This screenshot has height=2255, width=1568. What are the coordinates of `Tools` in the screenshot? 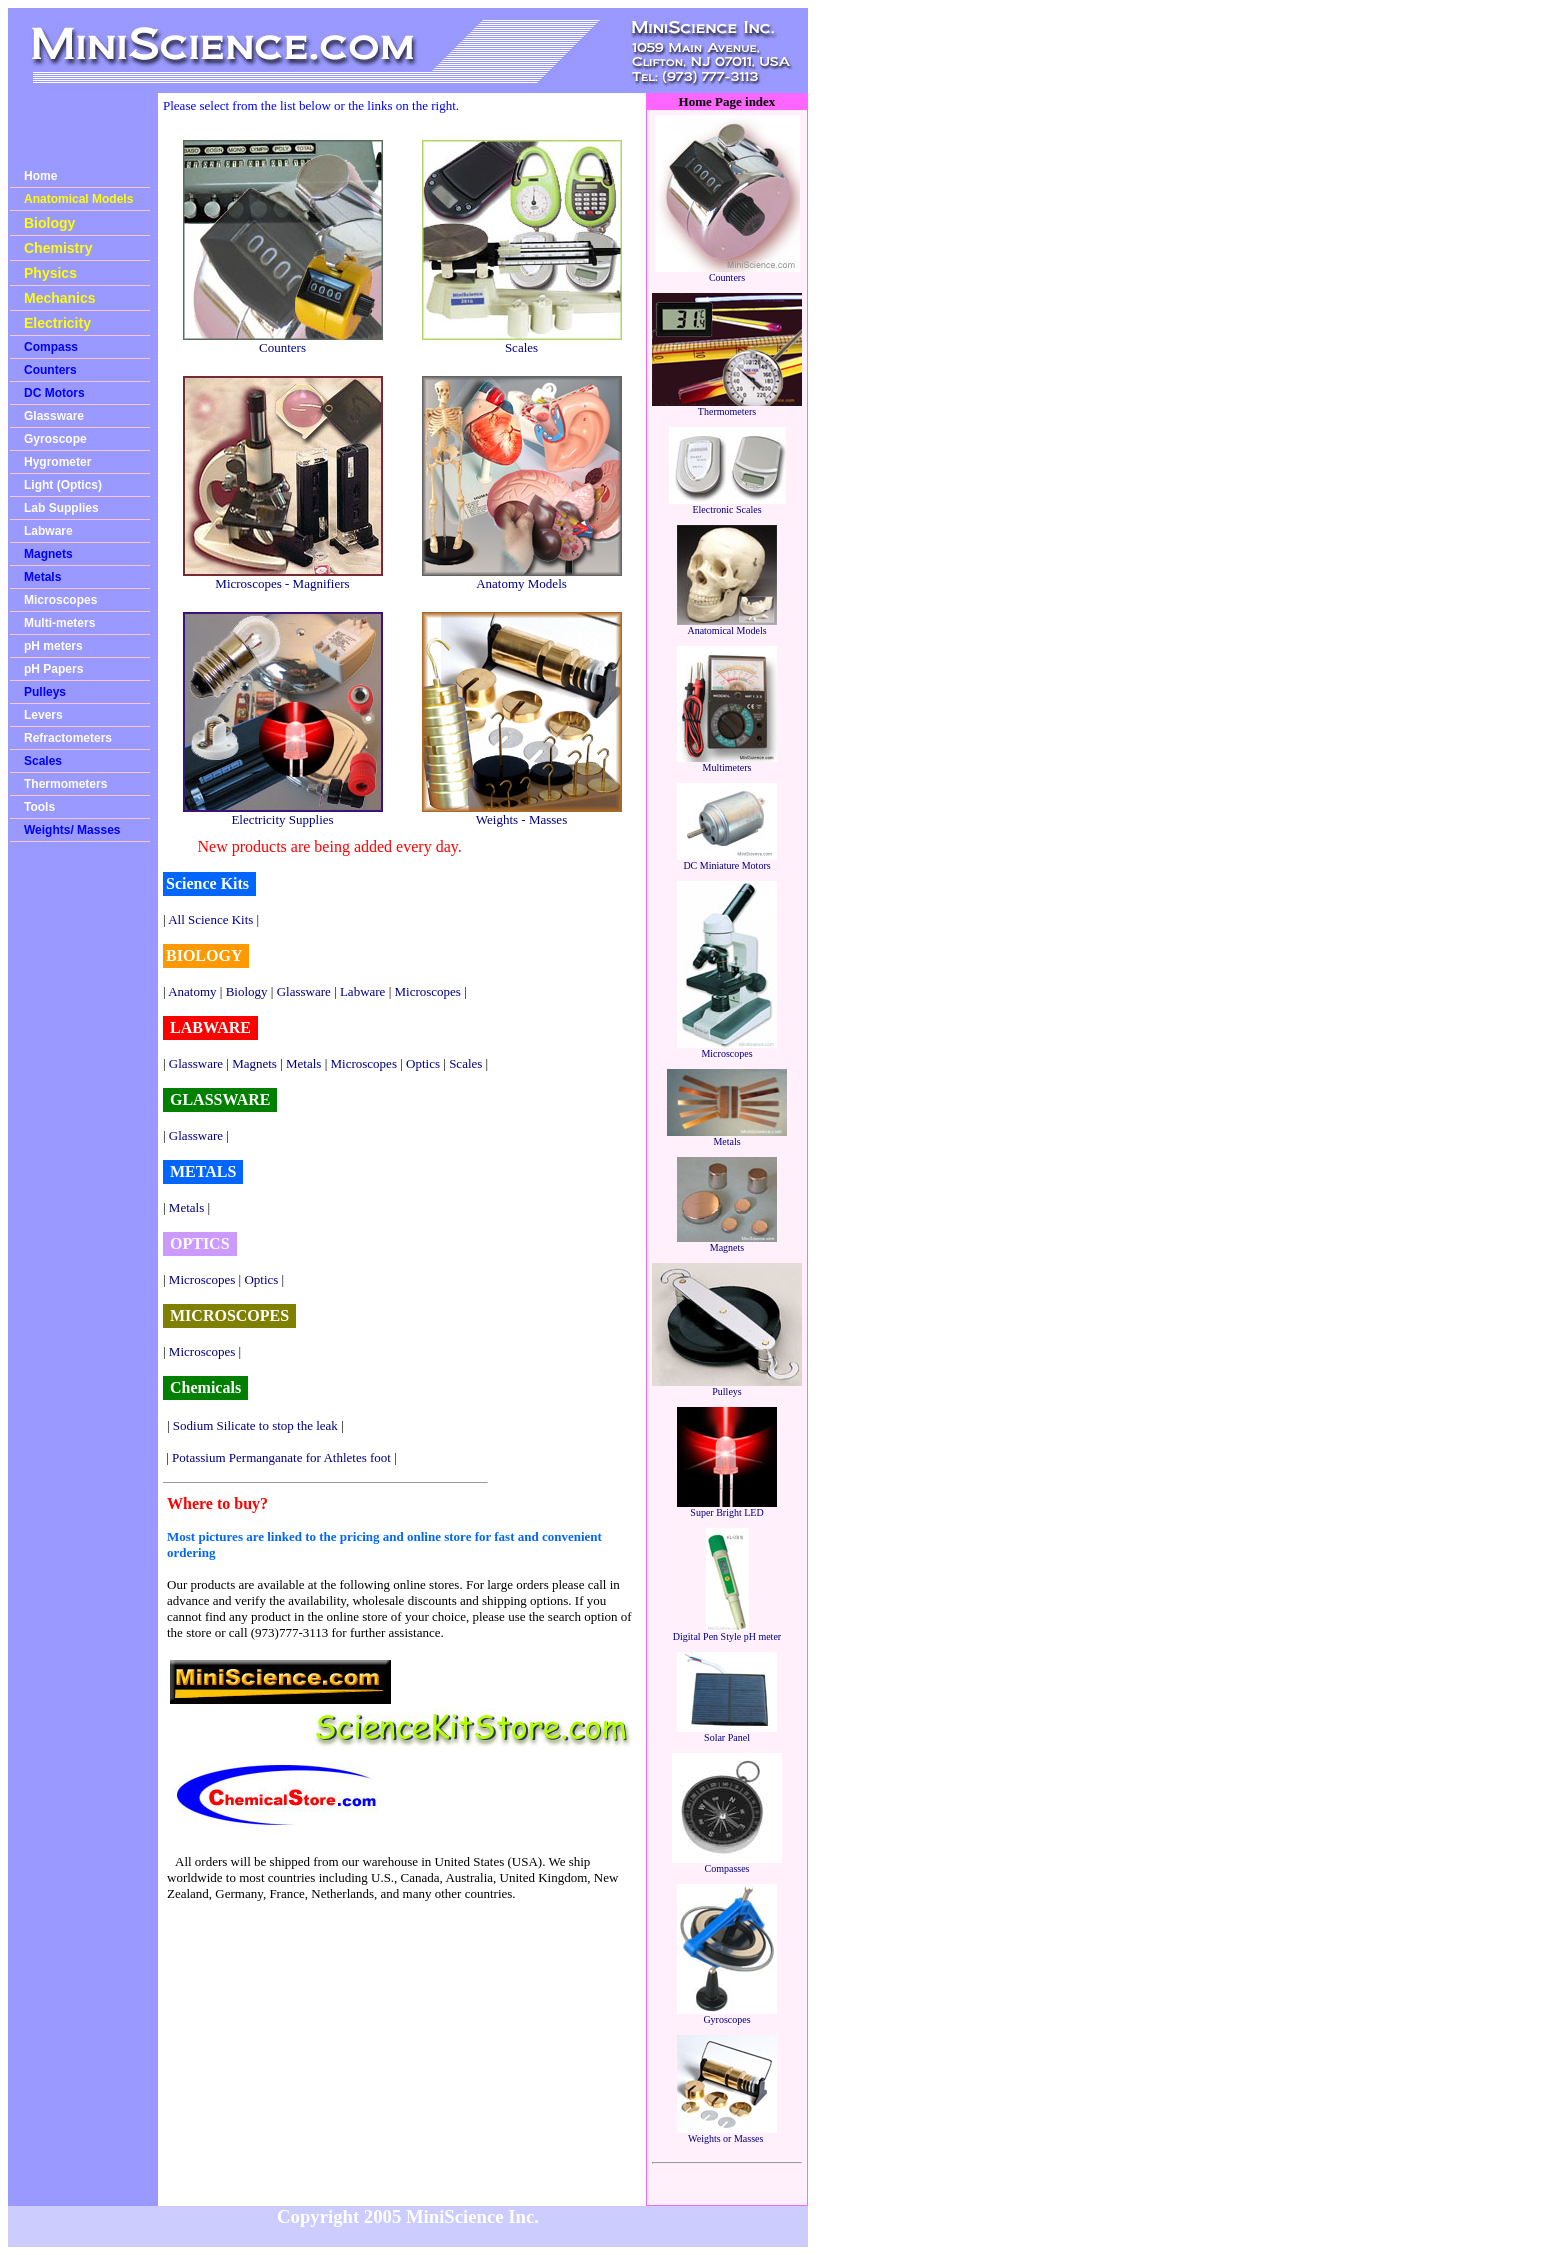 It's located at (39, 807).